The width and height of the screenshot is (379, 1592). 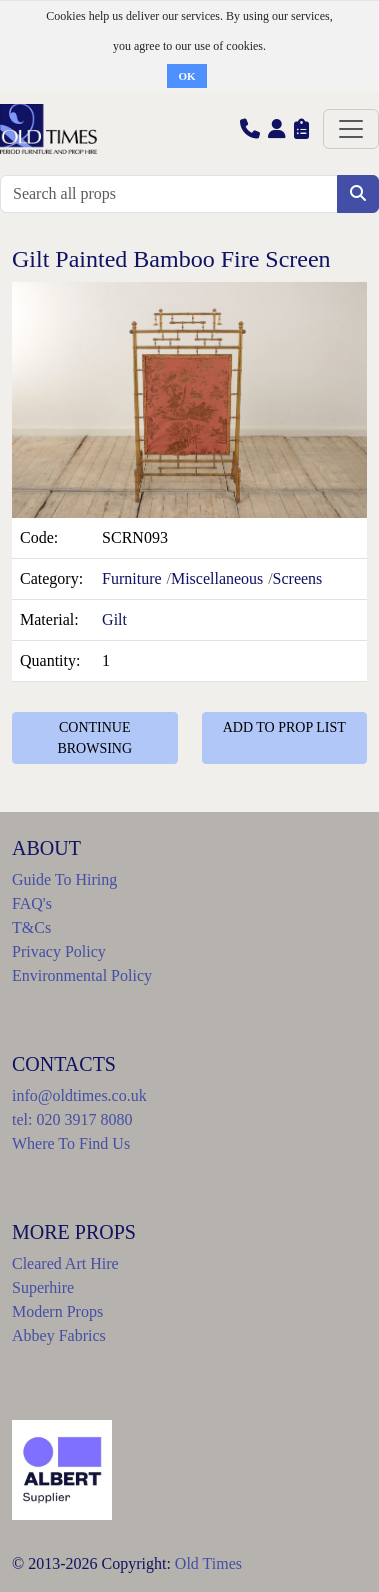 What do you see at coordinates (114, 619) in the screenshot?
I see `Gilt` at bounding box center [114, 619].